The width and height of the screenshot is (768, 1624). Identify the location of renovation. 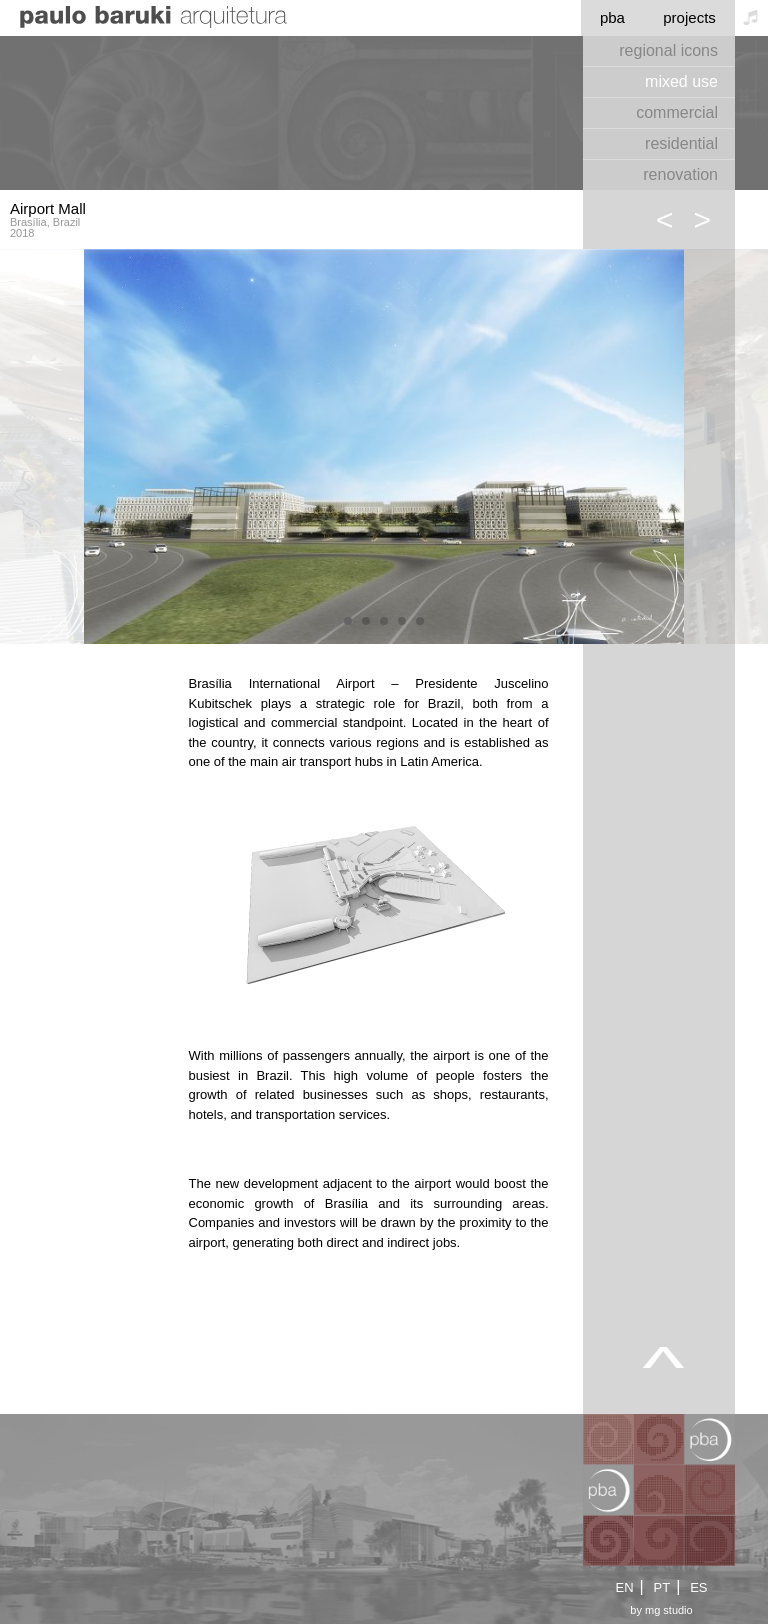
(680, 174).